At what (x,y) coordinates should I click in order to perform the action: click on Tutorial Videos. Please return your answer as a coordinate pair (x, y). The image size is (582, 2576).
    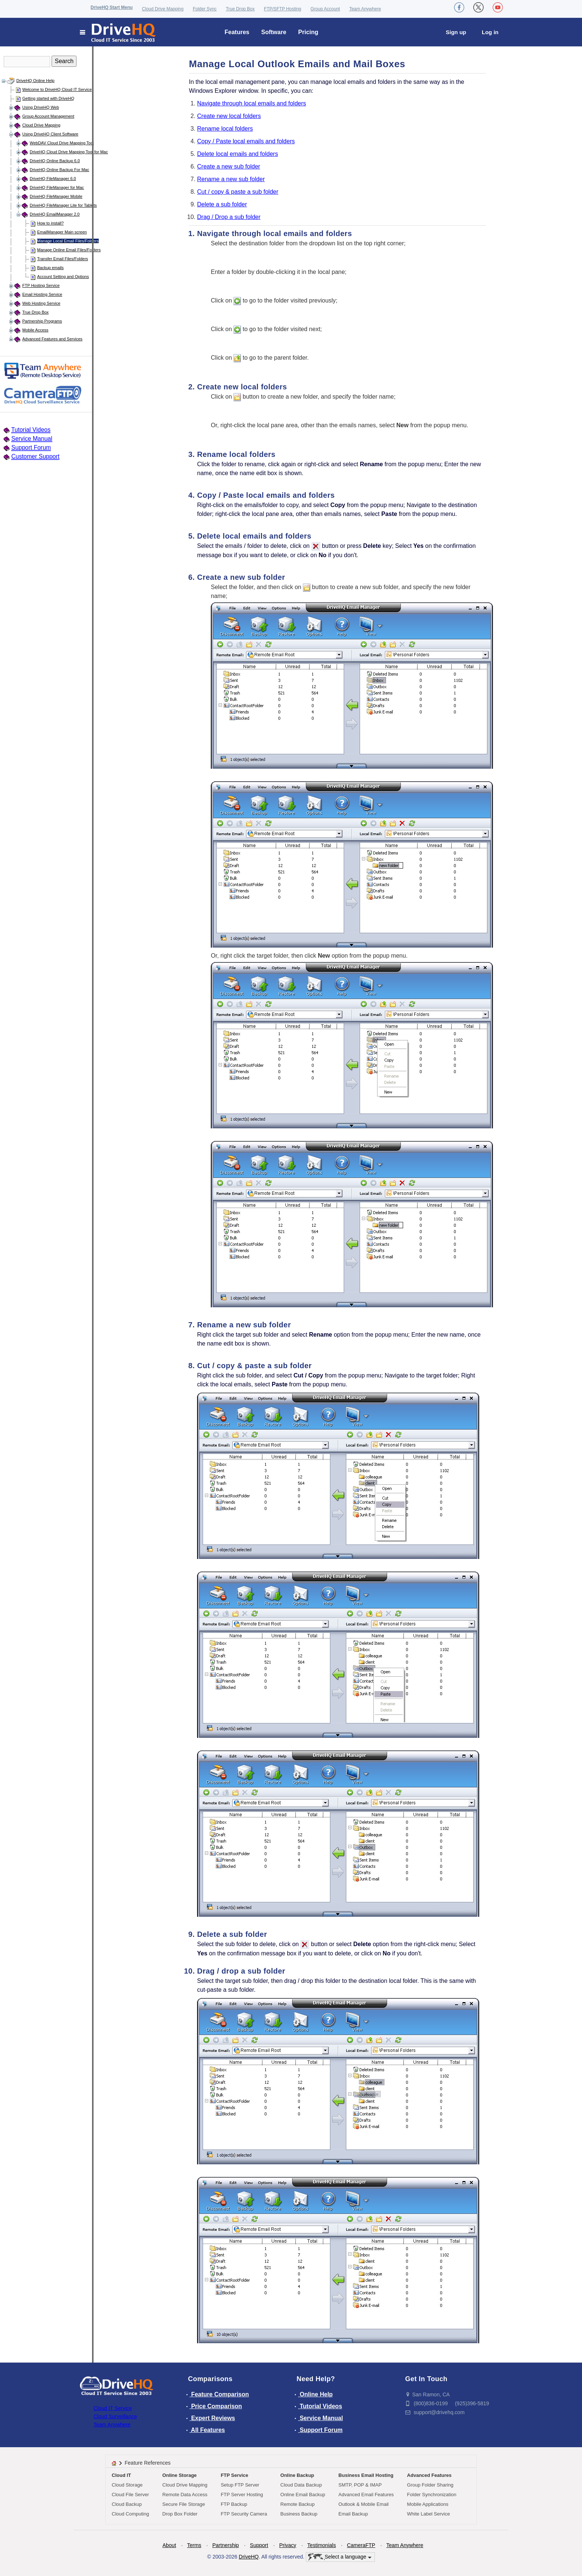
    Looking at the image, I should click on (30, 429).